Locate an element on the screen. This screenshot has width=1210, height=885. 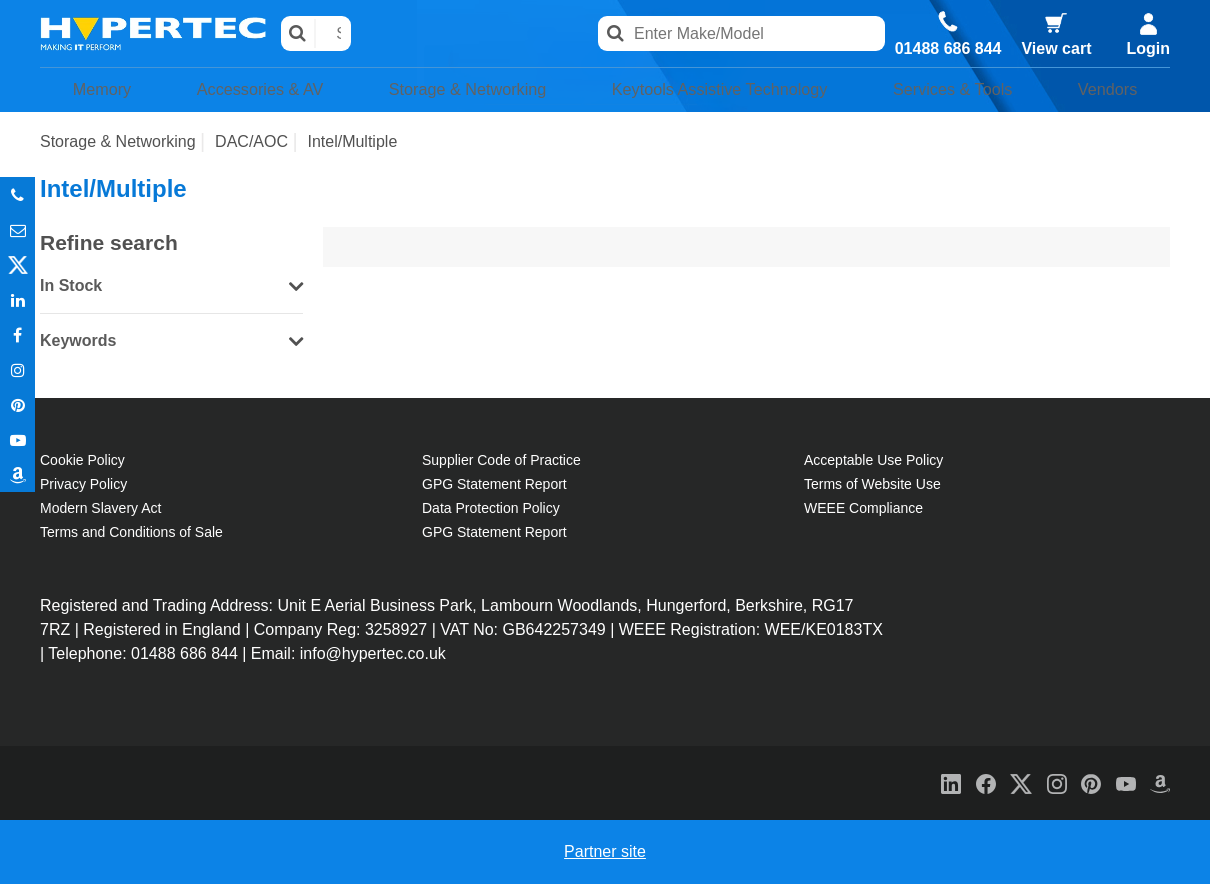
01488 686 844 is located at coordinates (948, 49).